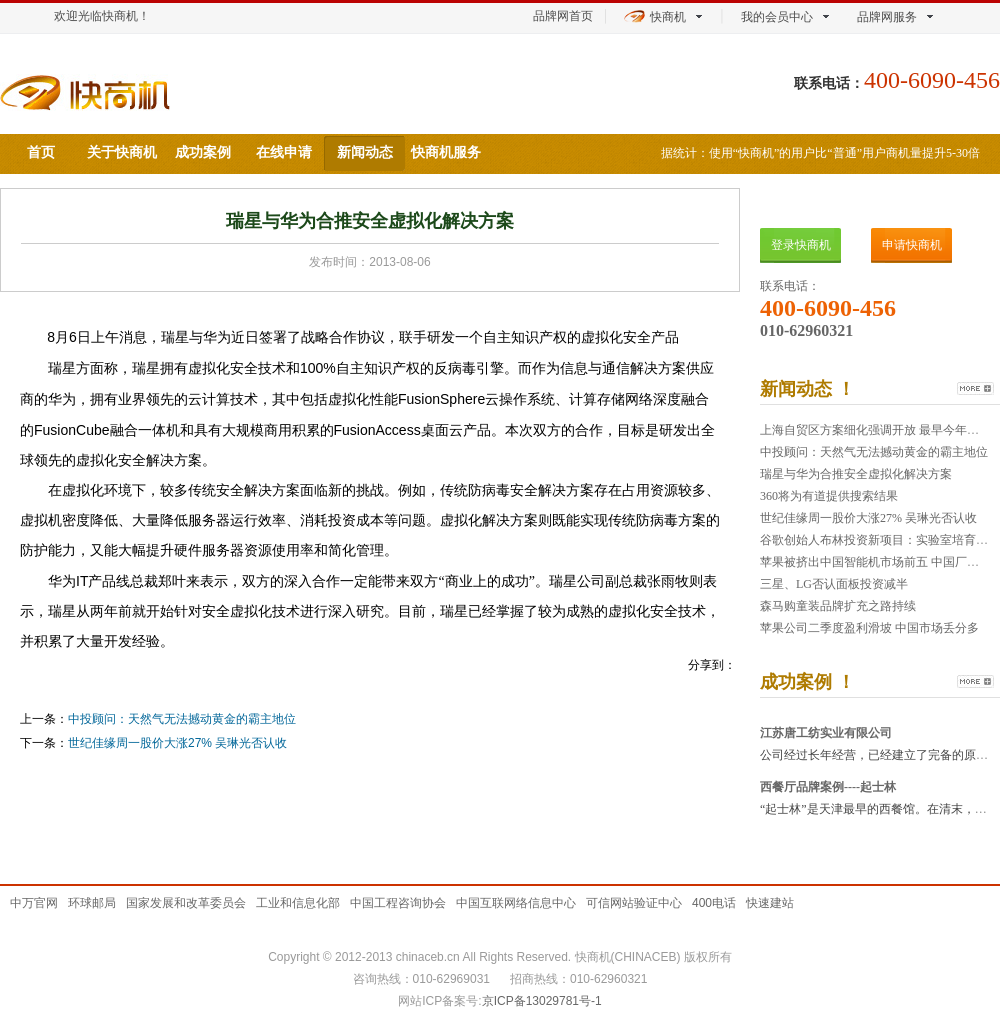  What do you see at coordinates (801, 245) in the screenshot?
I see `登录快商机` at bounding box center [801, 245].